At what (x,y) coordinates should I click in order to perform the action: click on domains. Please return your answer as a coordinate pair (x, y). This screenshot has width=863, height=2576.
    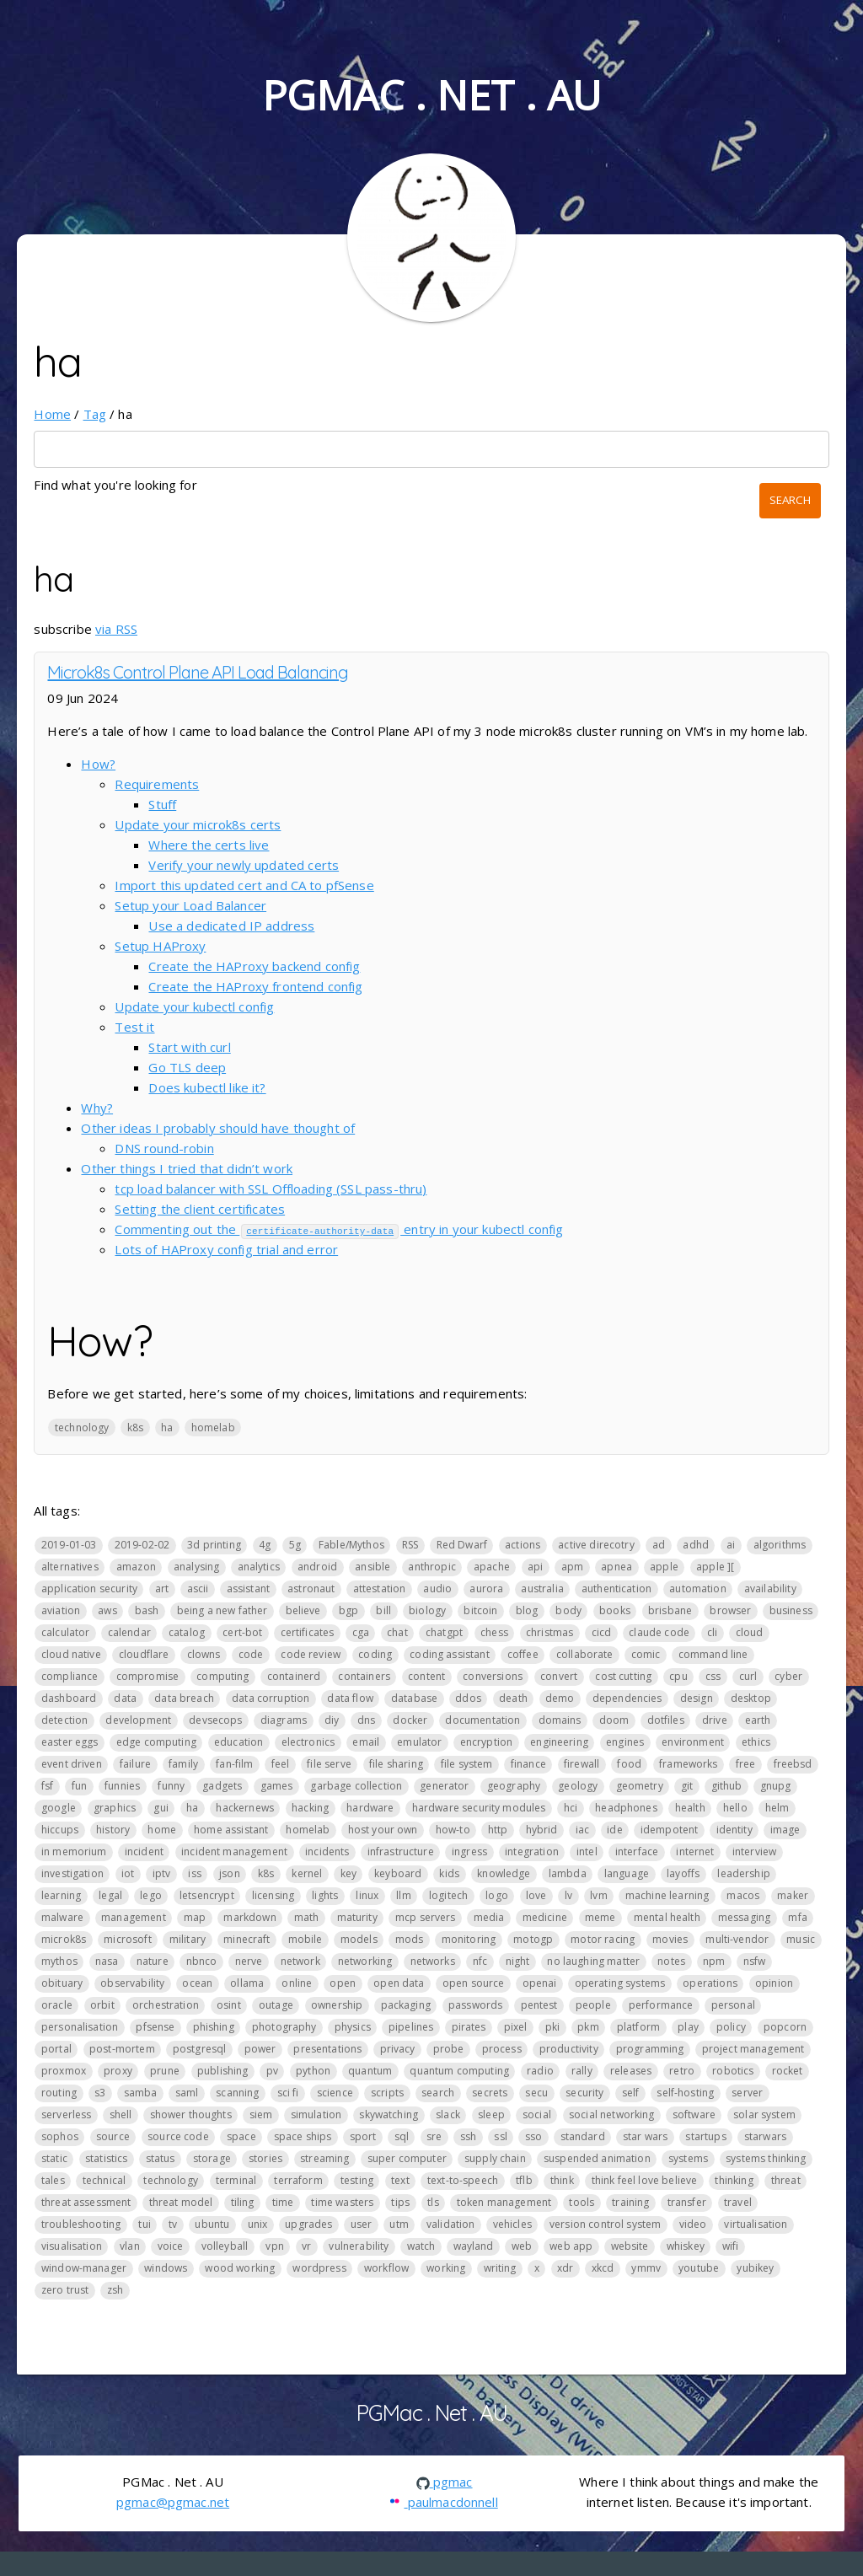
    Looking at the image, I should click on (560, 1720).